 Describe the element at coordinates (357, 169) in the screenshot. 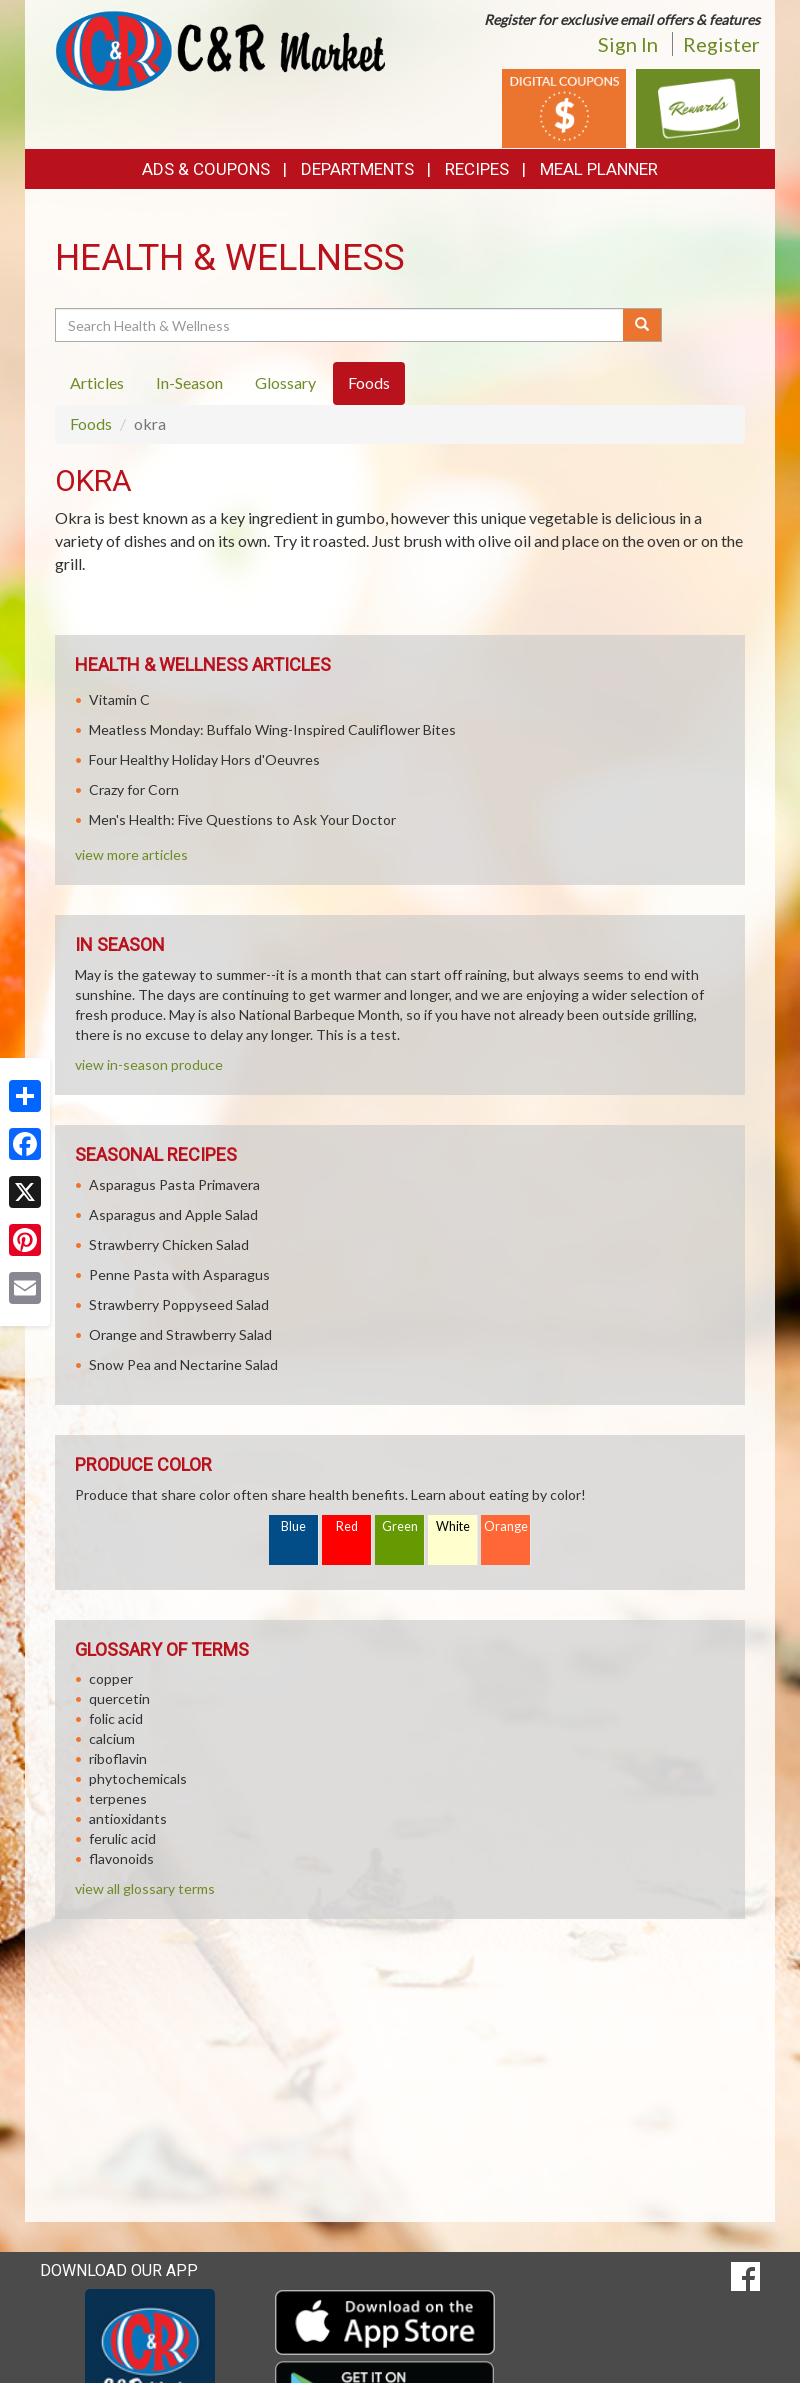

I see `Departments [button]` at that location.